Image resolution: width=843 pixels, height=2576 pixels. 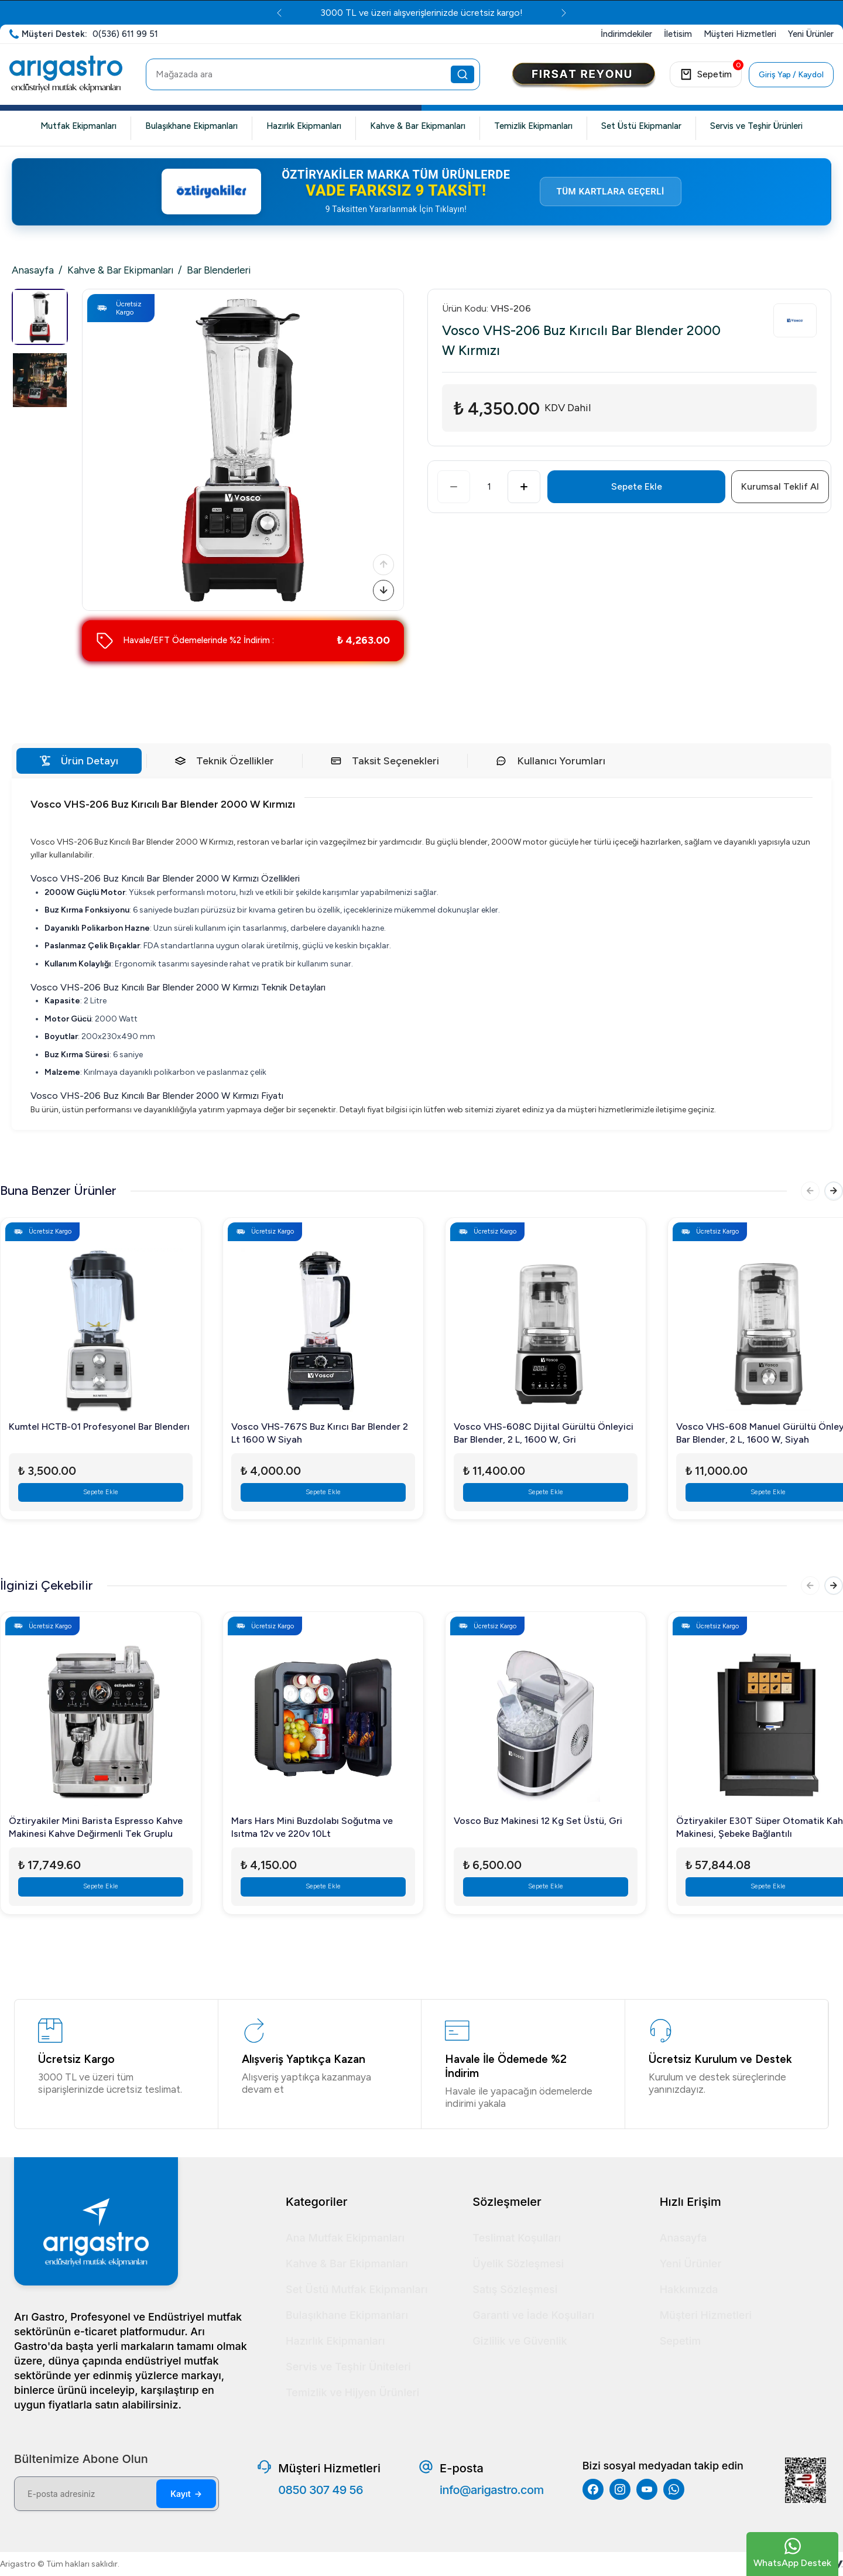 What do you see at coordinates (791, 75) in the screenshot?
I see `Giriş Yap / Kaydol` at bounding box center [791, 75].